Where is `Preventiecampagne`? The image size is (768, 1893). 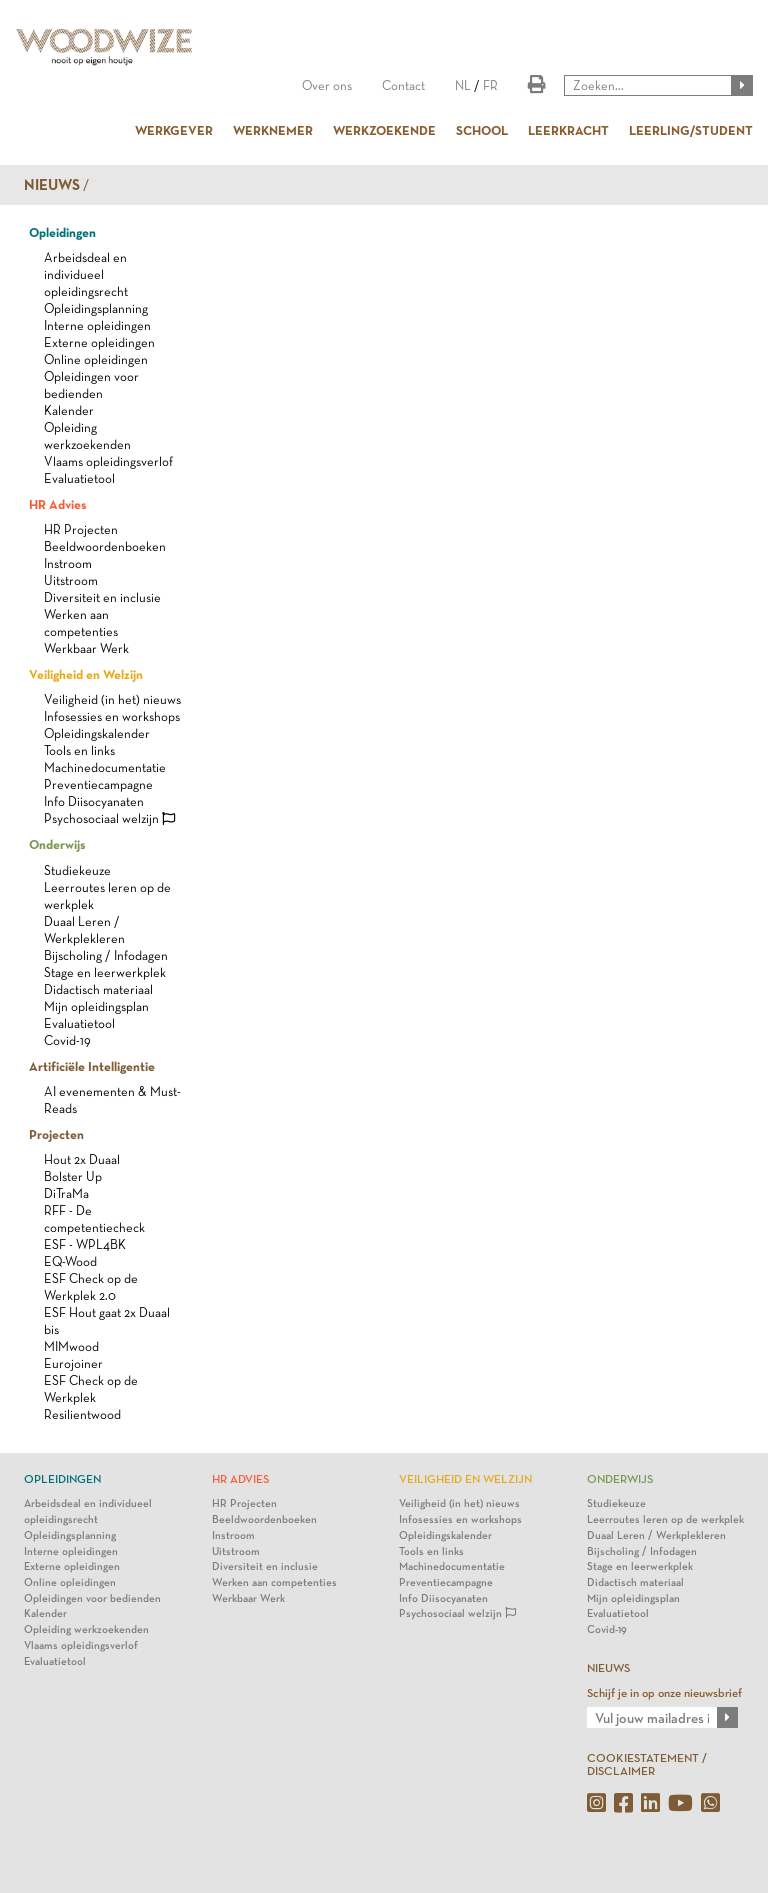 Preventiecampagne is located at coordinates (98, 784).